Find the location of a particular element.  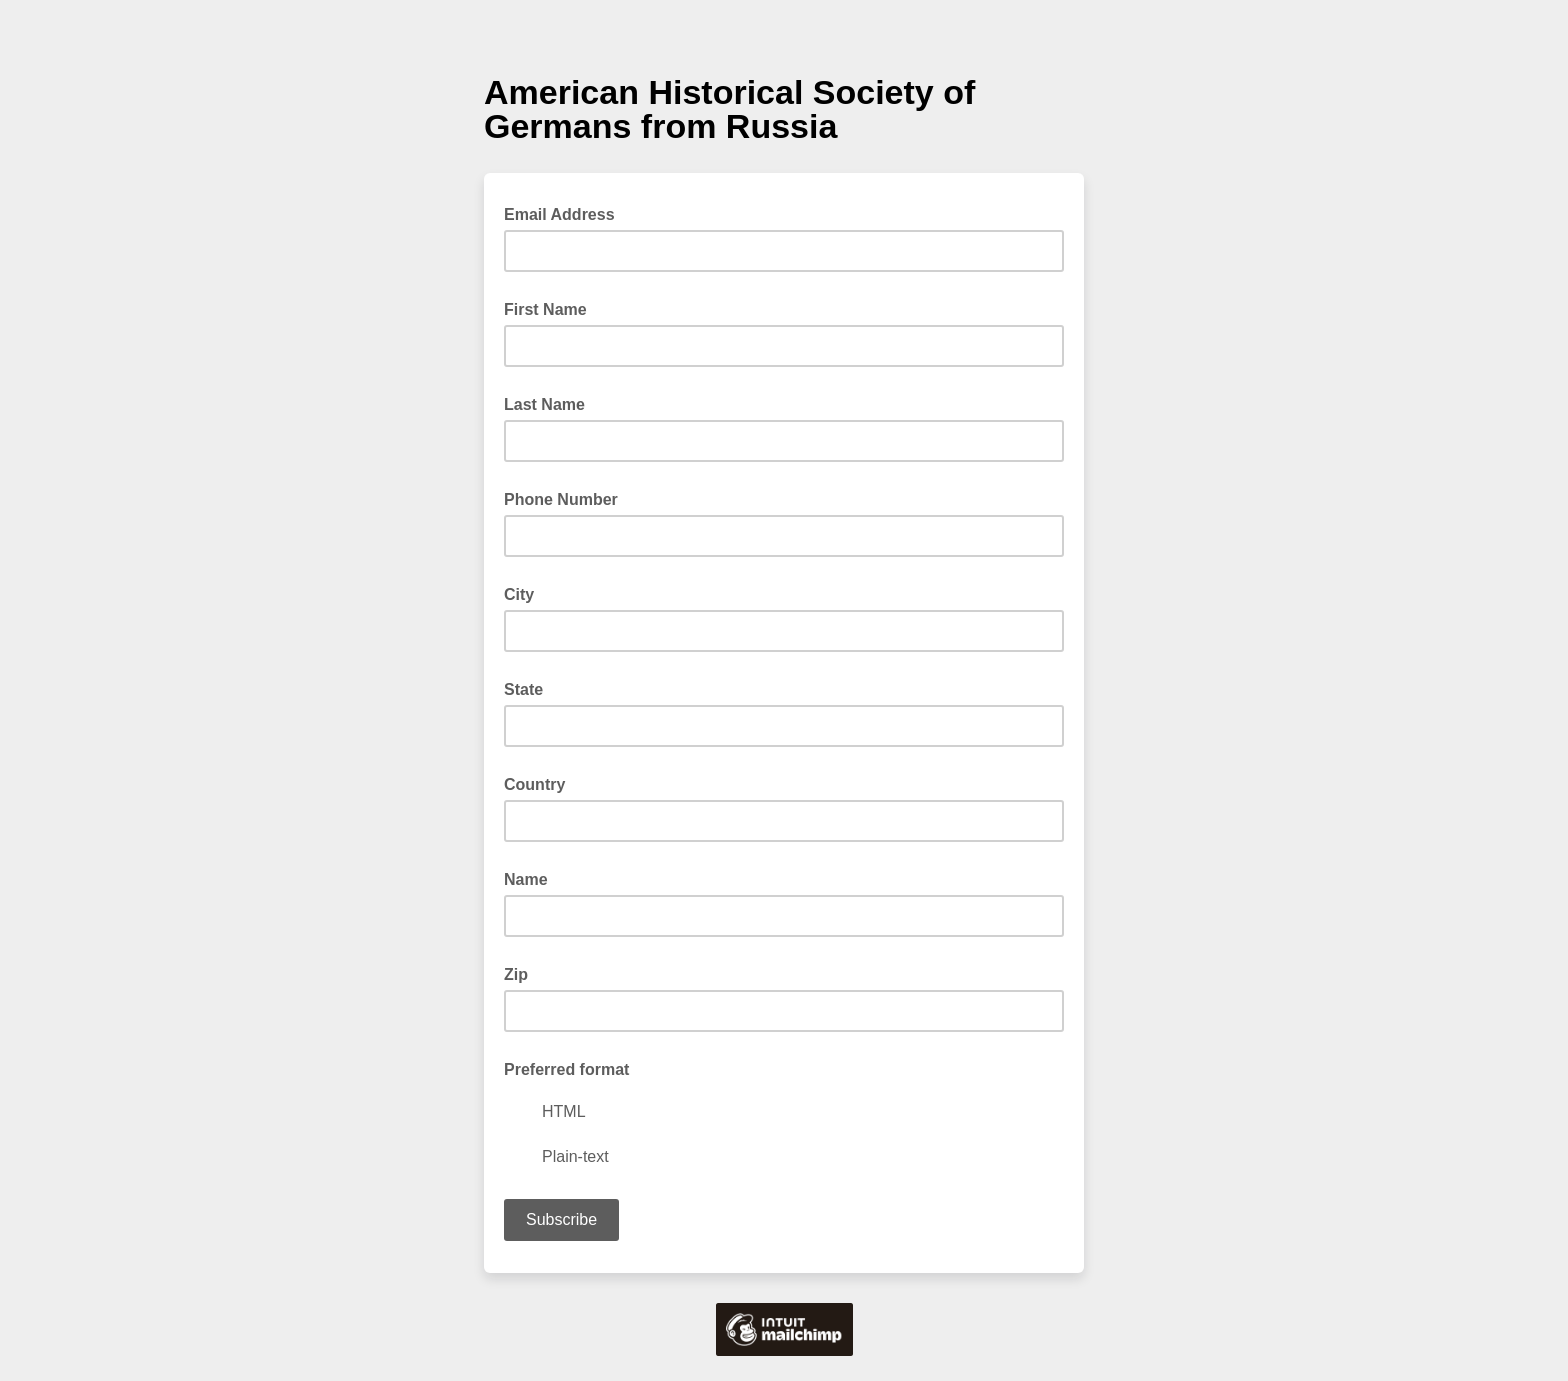

Last Name is located at coordinates (544, 404).